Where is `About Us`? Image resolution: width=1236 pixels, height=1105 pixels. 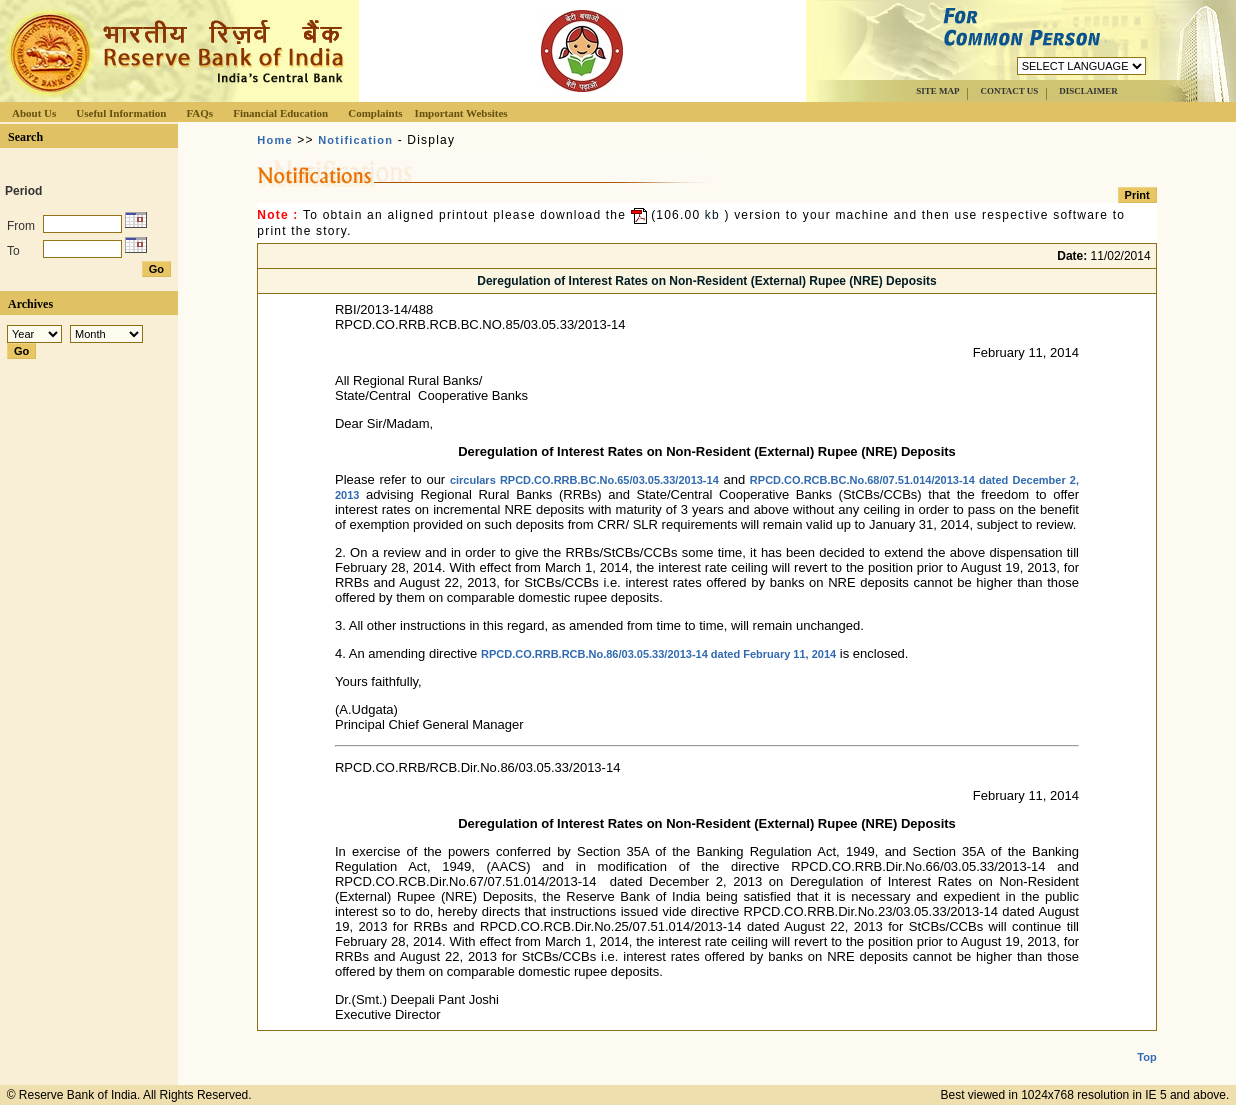 About Us is located at coordinates (34, 113).